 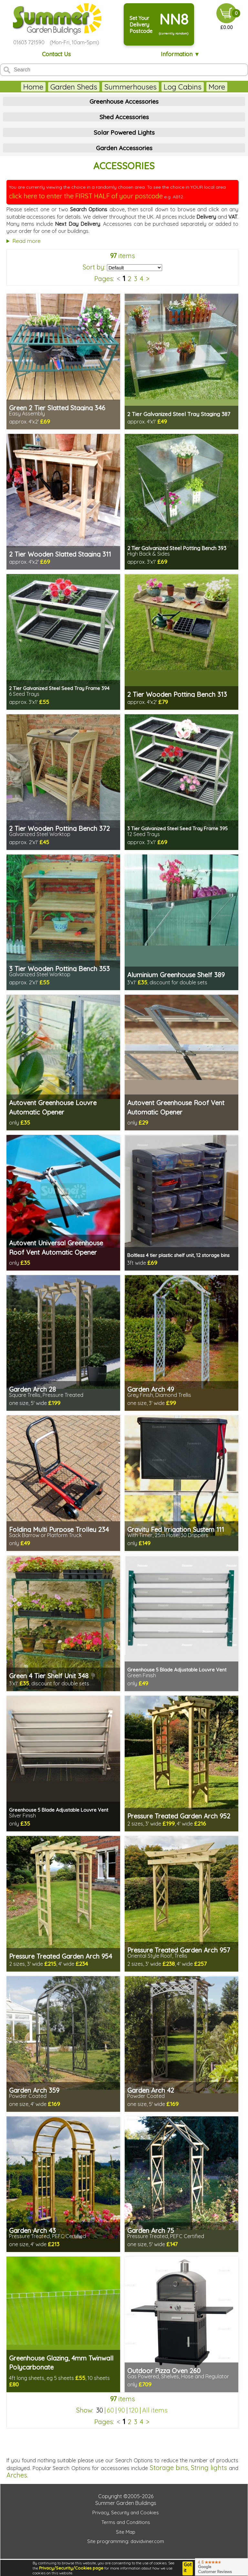 What do you see at coordinates (217, 86) in the screenshot?
I see `More` at bounding box center [217, 86].